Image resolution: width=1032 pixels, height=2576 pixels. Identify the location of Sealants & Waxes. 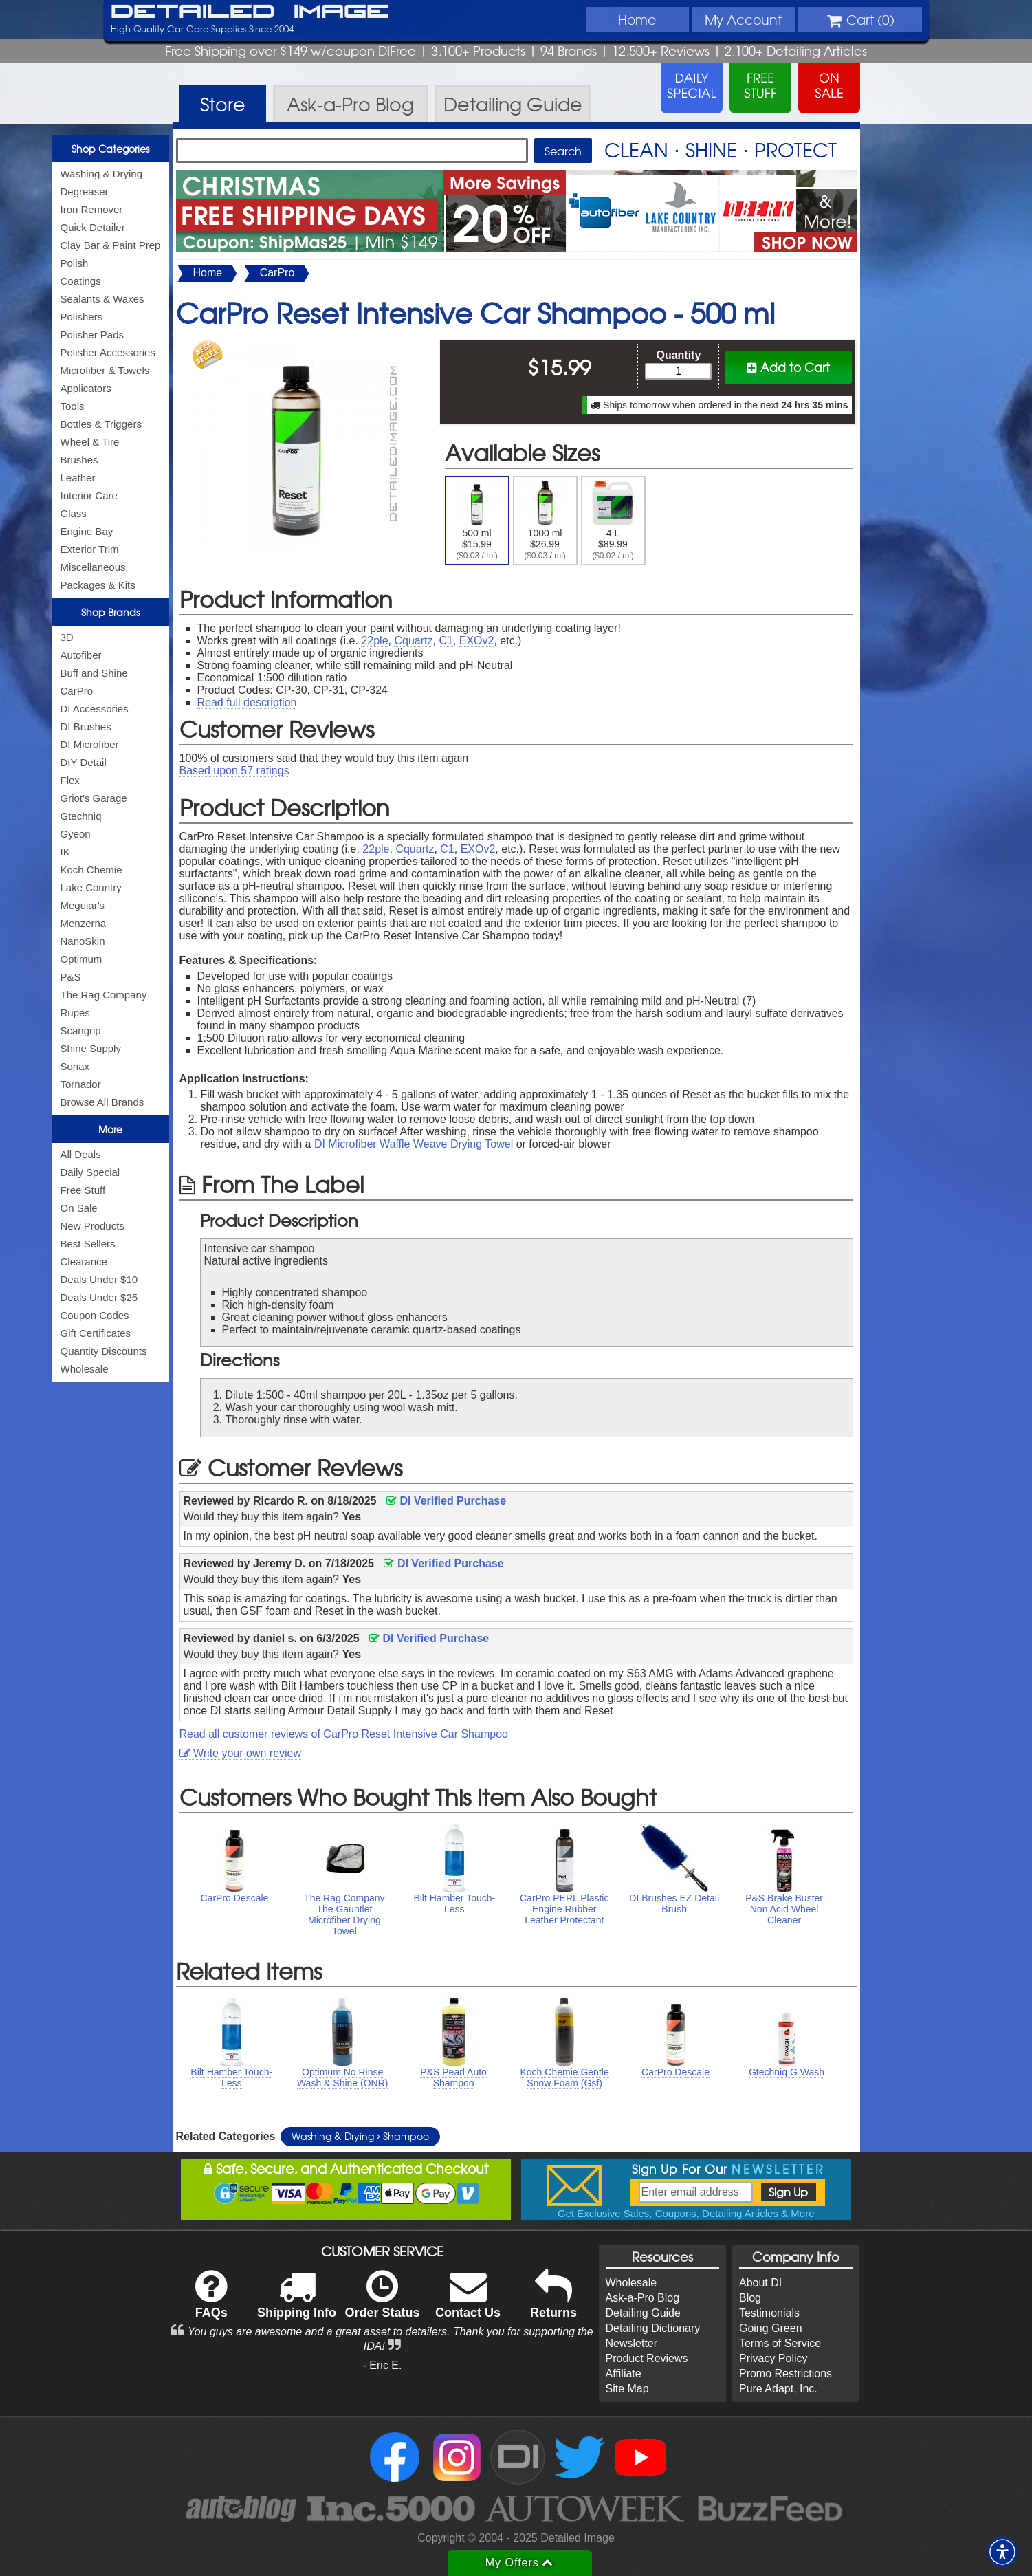
(102, 299).